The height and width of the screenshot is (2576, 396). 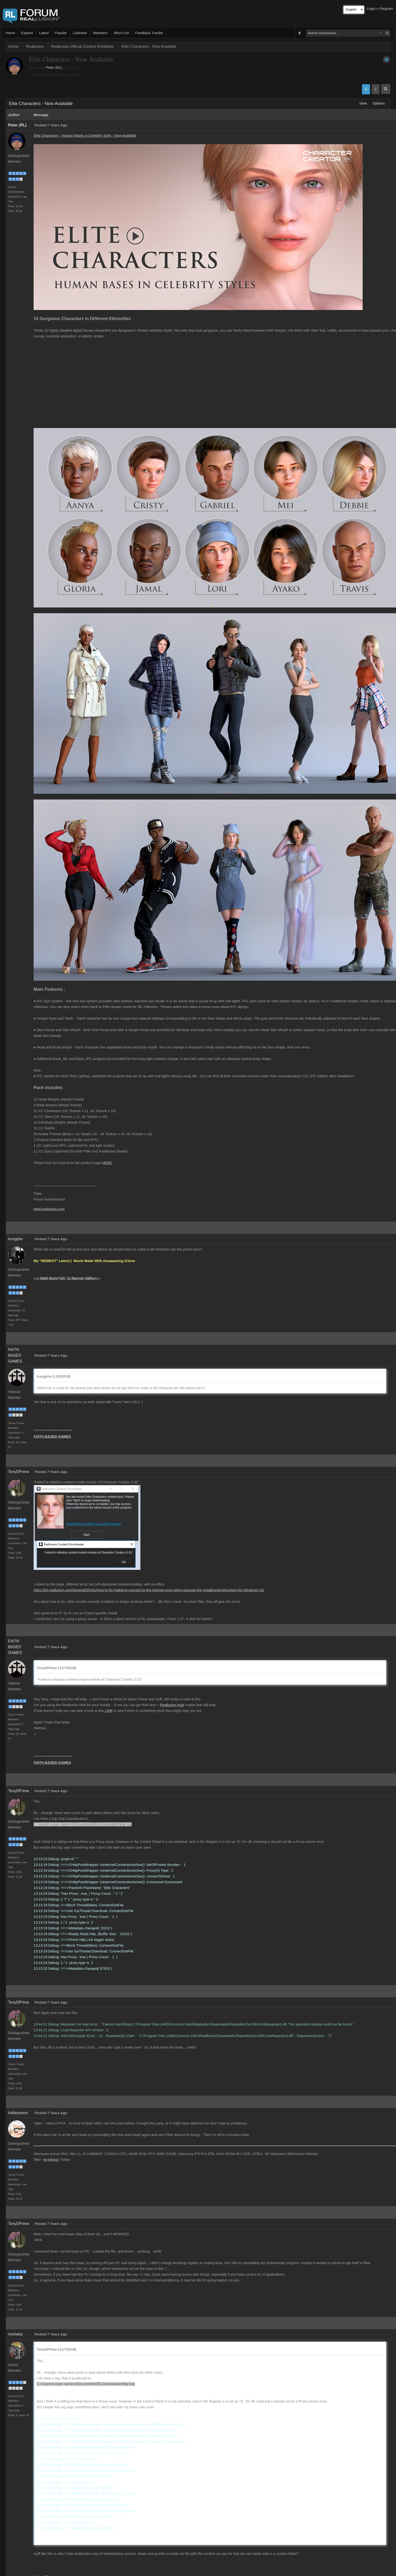 I want to click on Register, so click(x=386, y=9).